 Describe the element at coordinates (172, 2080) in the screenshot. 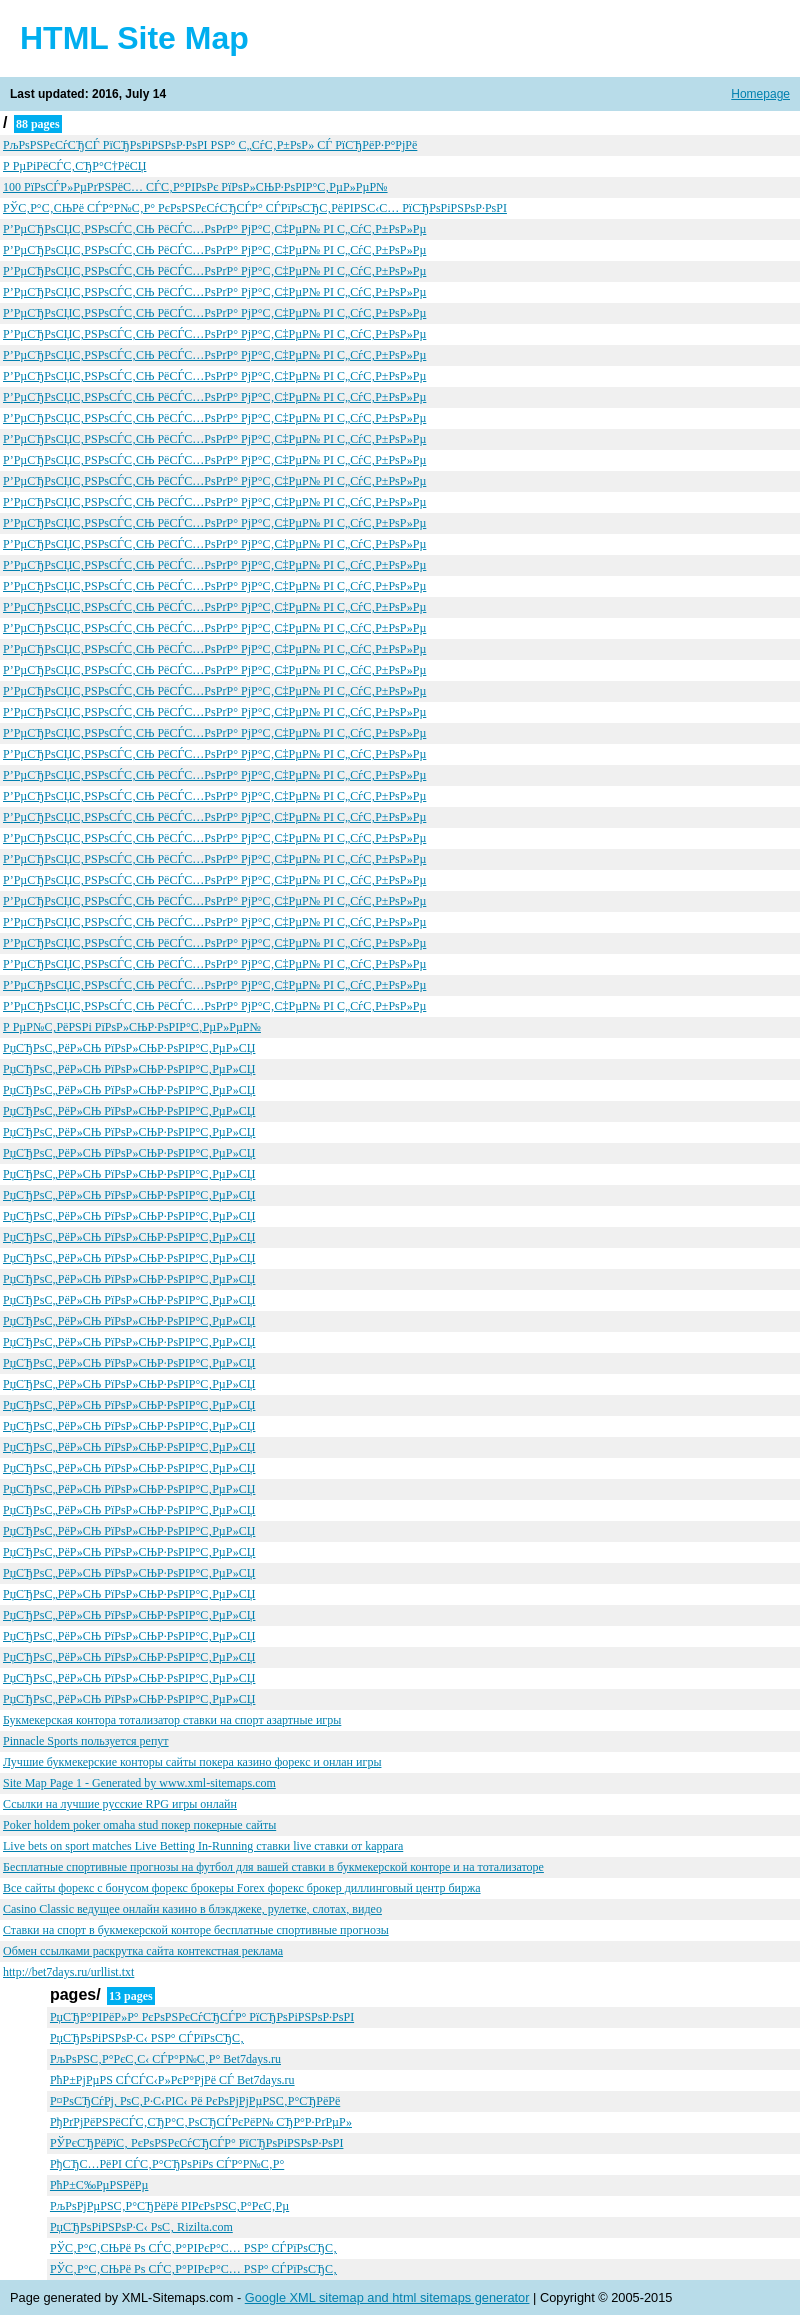

I see `РћР±РјРµРЅ СЃСЃС‹Р»РєР°РјРё СЃ Bet7days.ru` at that location.